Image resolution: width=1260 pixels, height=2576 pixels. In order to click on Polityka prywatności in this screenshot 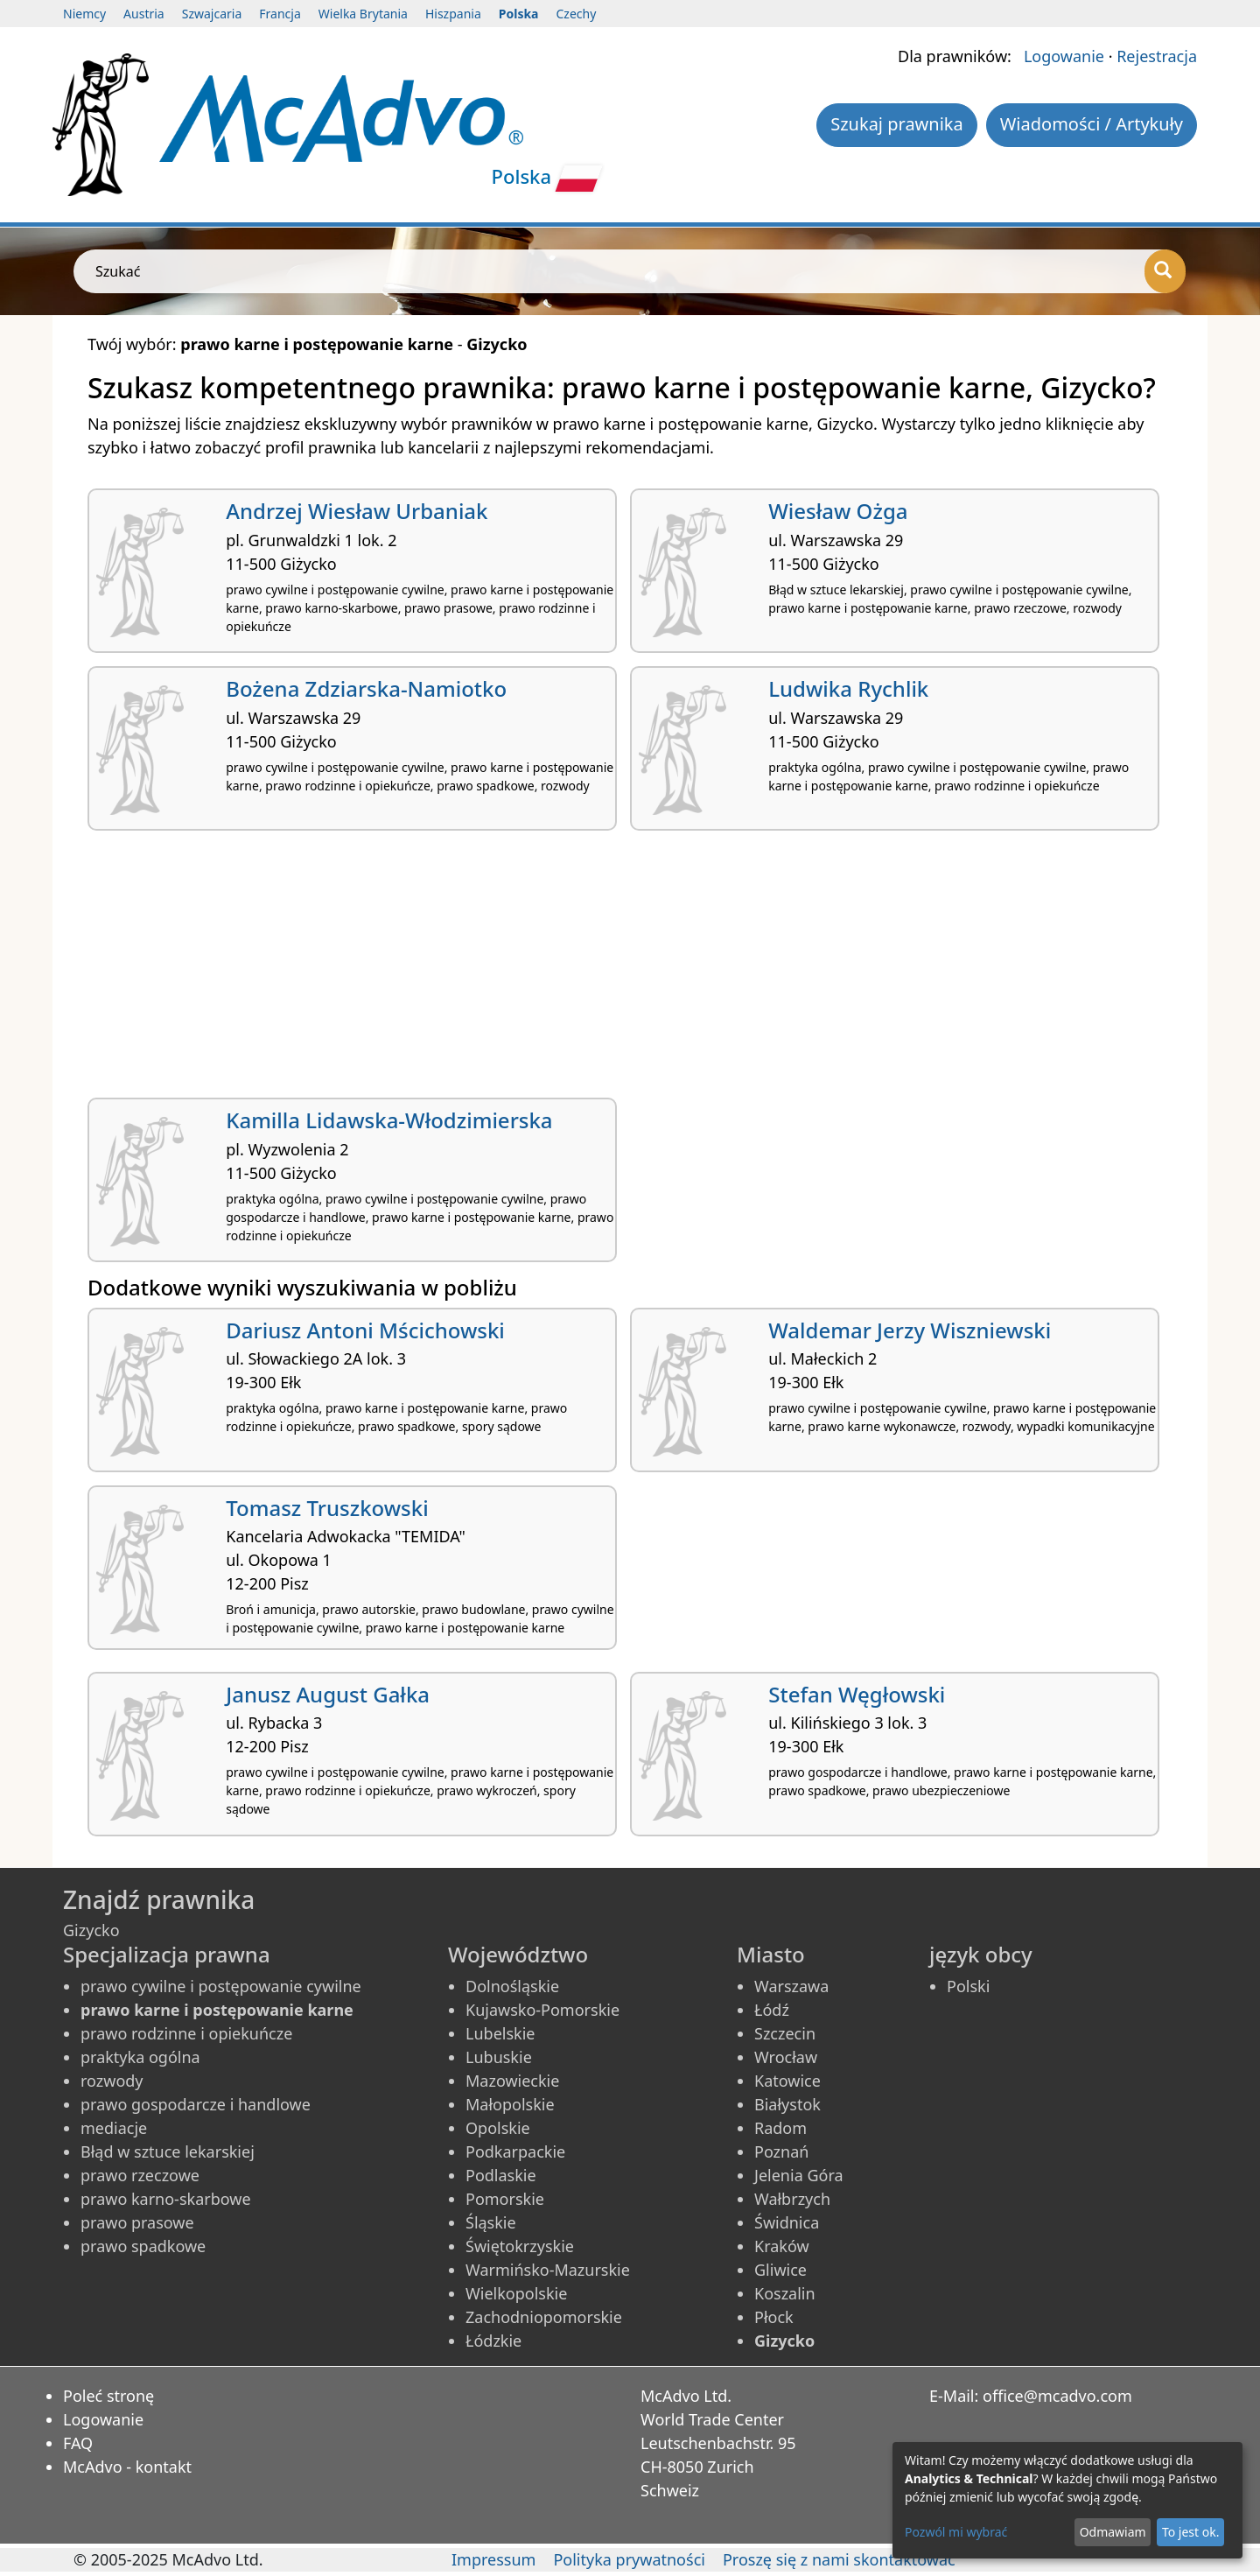, I will do `click(628, 2559)`.